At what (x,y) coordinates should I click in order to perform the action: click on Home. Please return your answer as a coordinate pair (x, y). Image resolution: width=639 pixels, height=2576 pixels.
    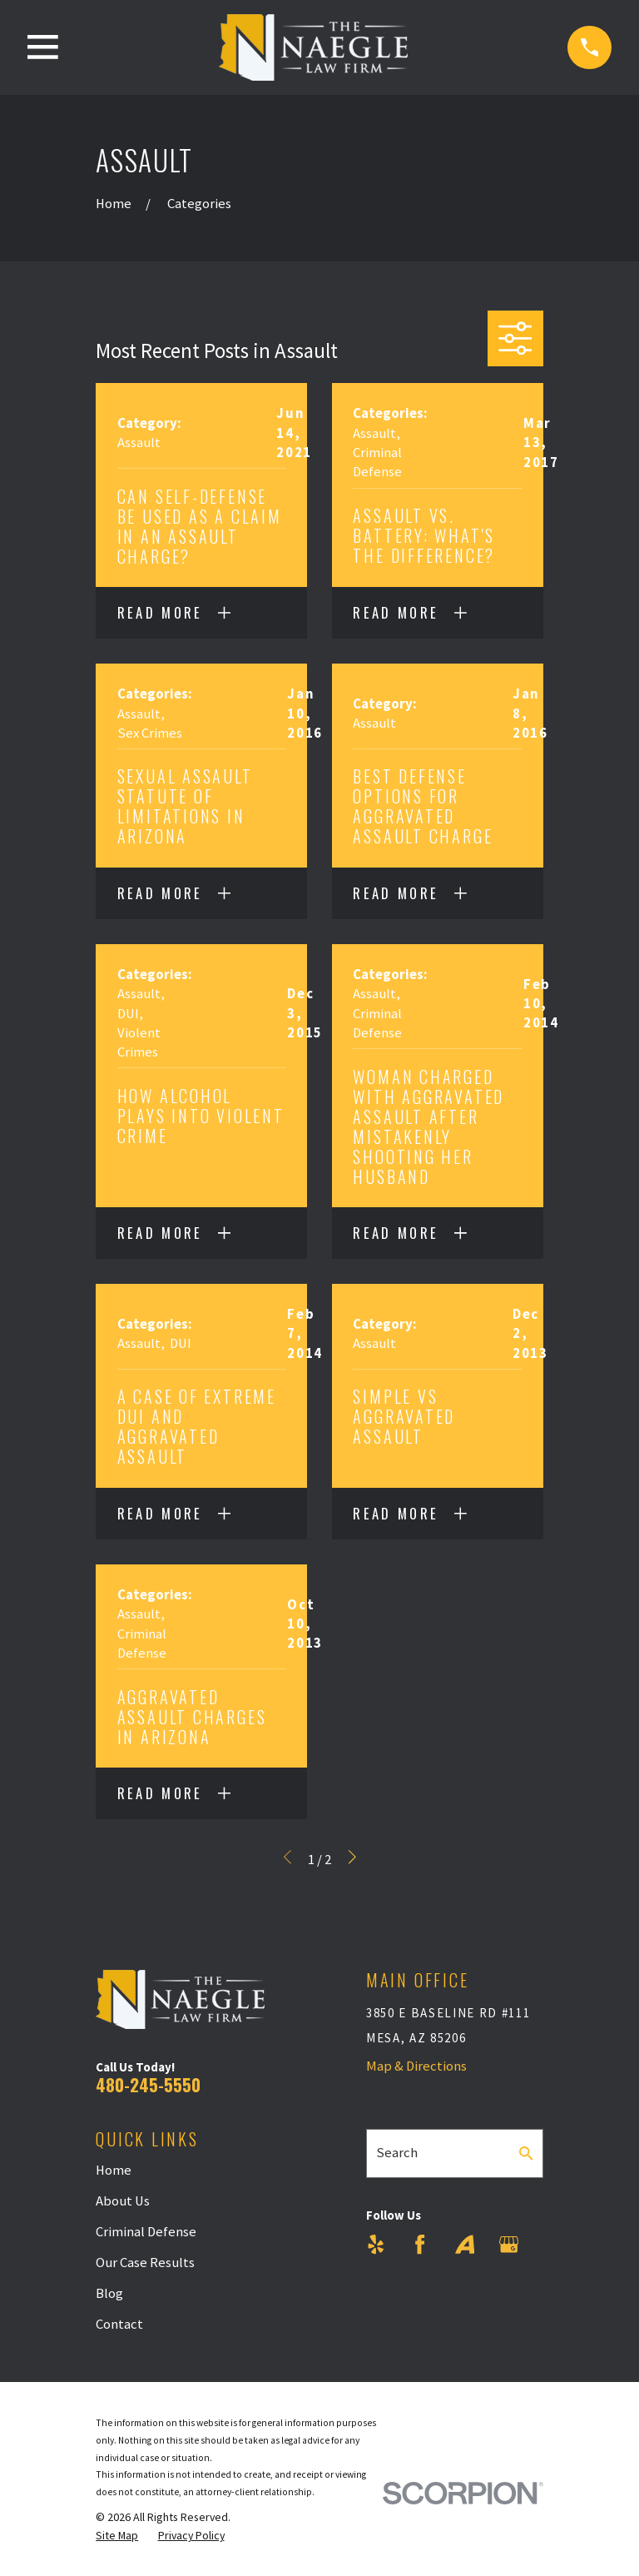
    Looking at the image, I should click on (113, 2170).